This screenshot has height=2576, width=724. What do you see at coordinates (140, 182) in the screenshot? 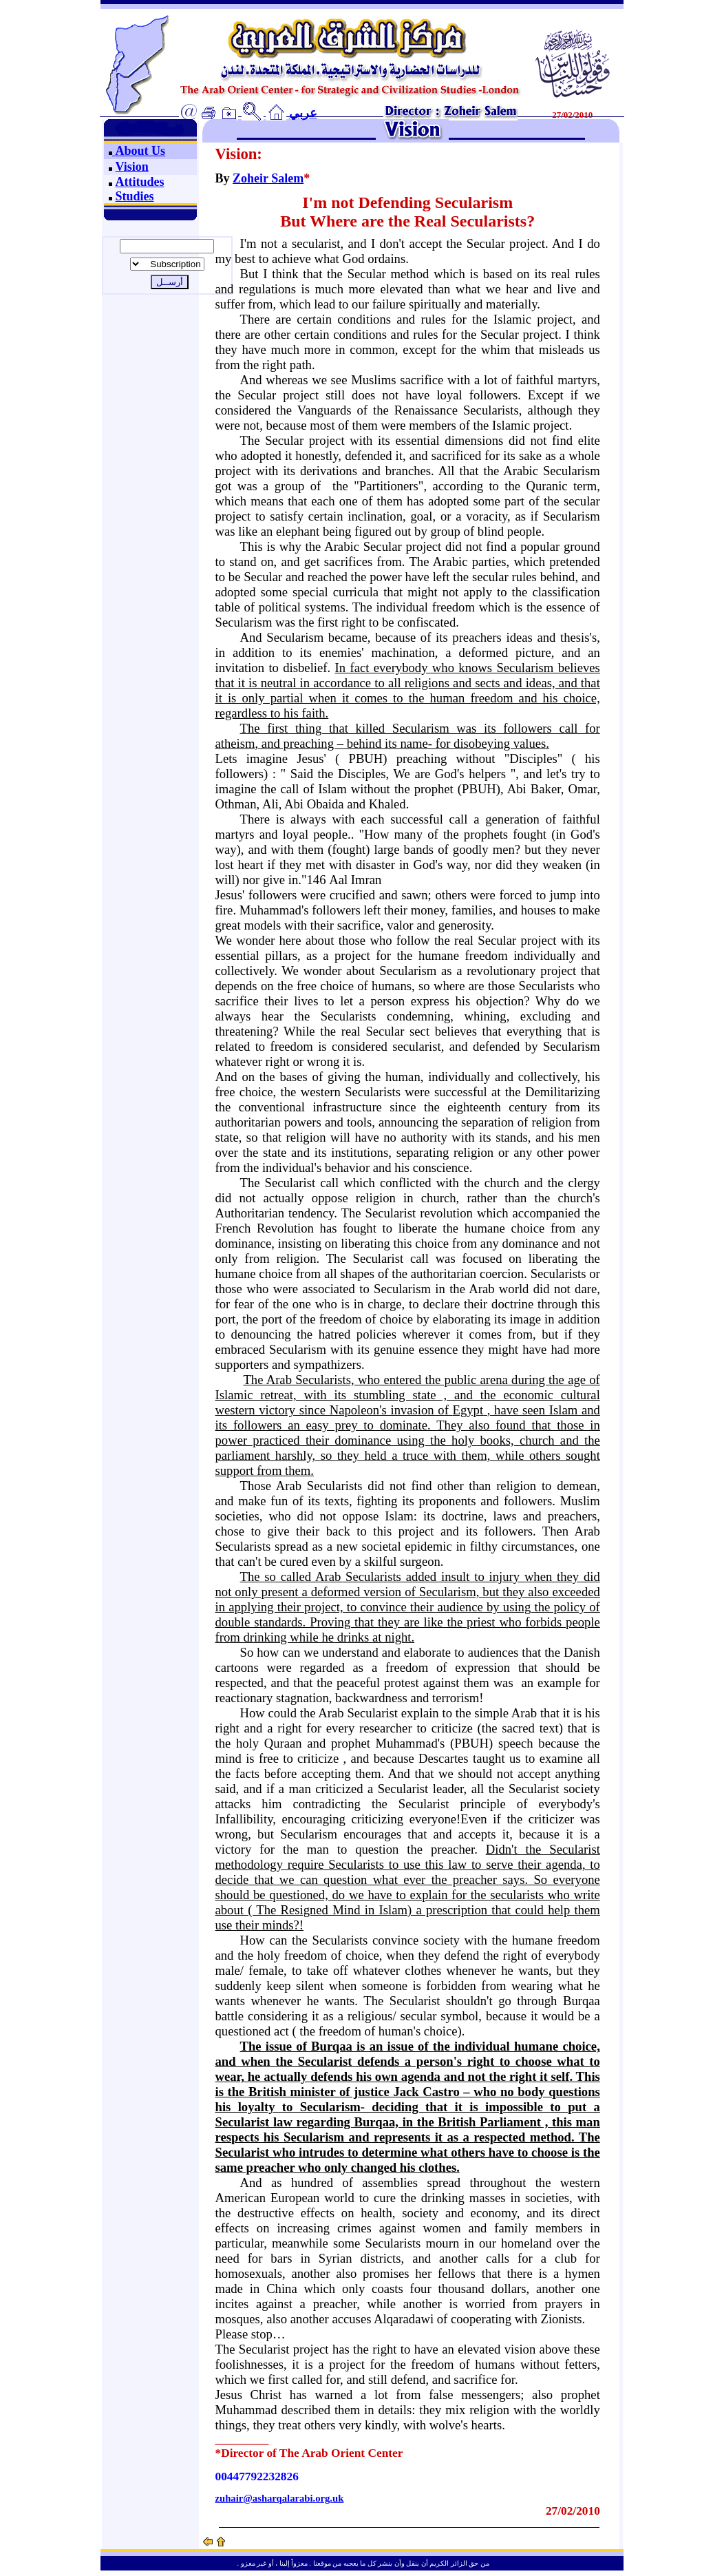
I see `Attitudes` at bounding box center [140, 182].